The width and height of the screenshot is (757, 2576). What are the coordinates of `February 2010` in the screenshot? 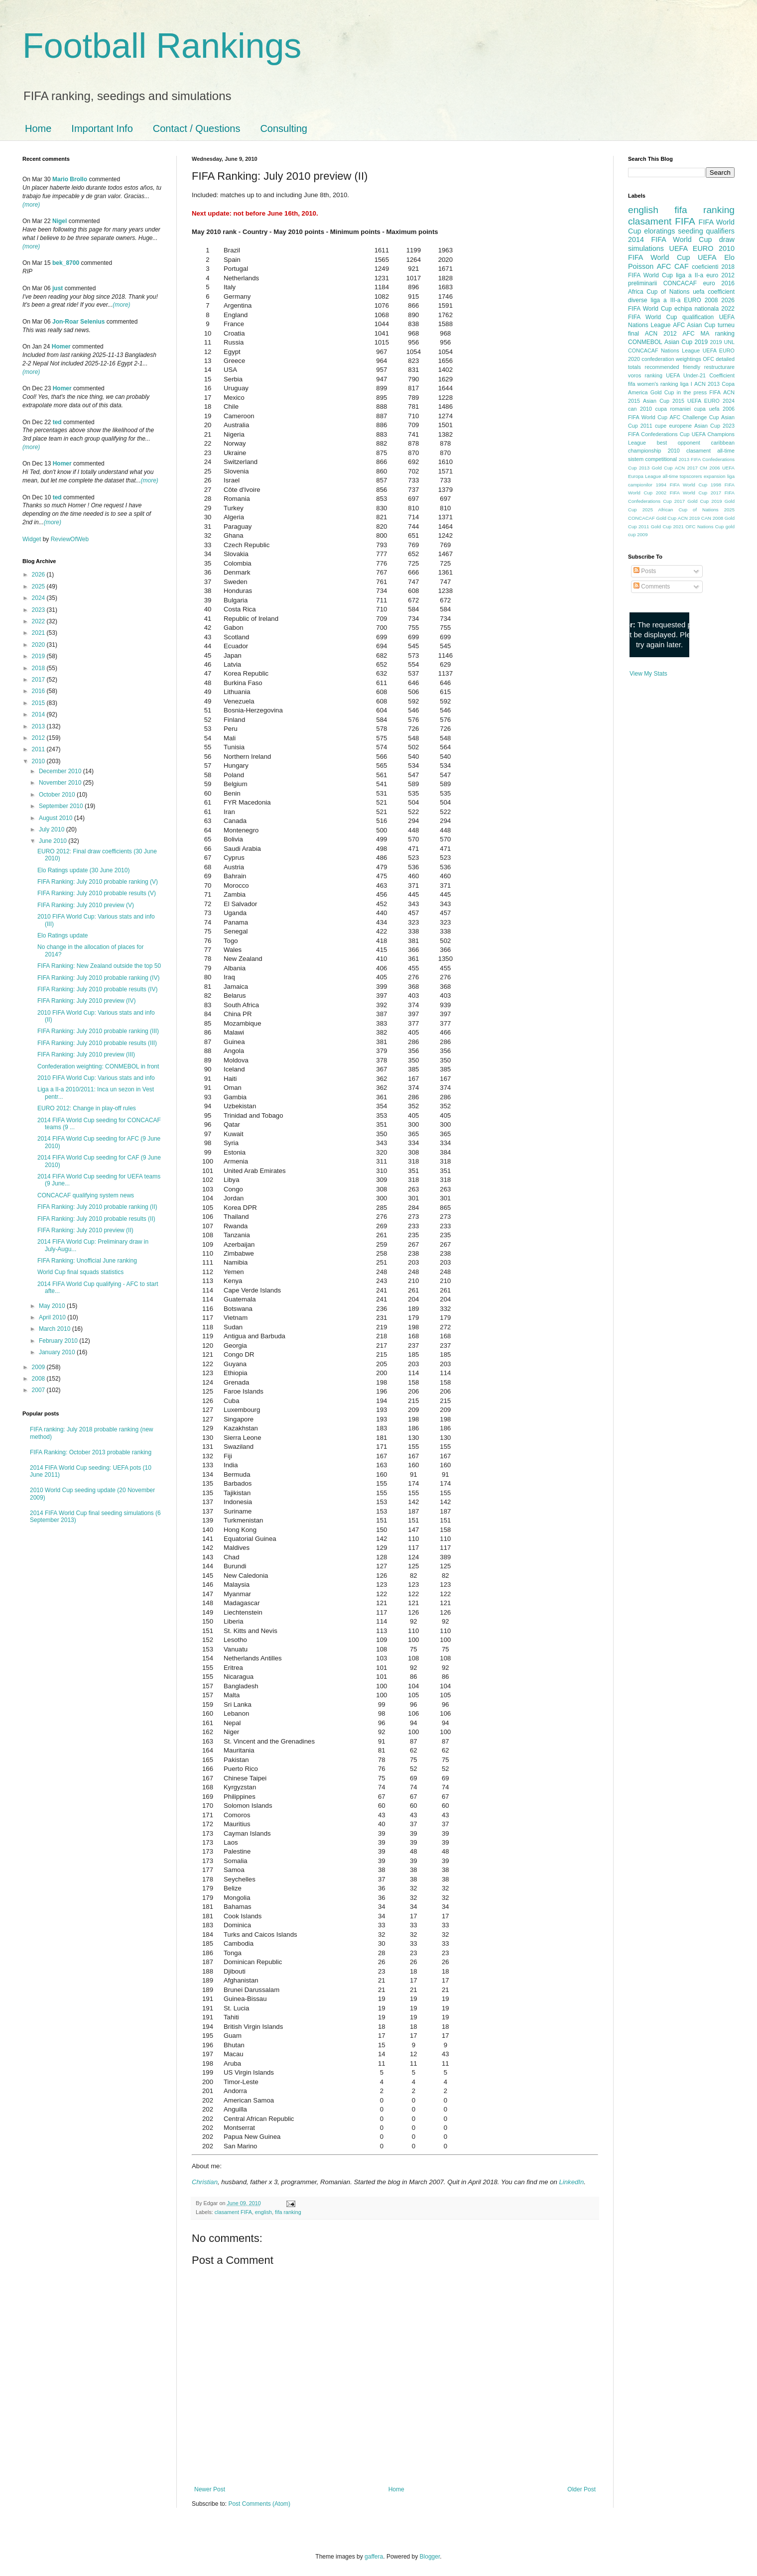 It's located at (59, 1340).